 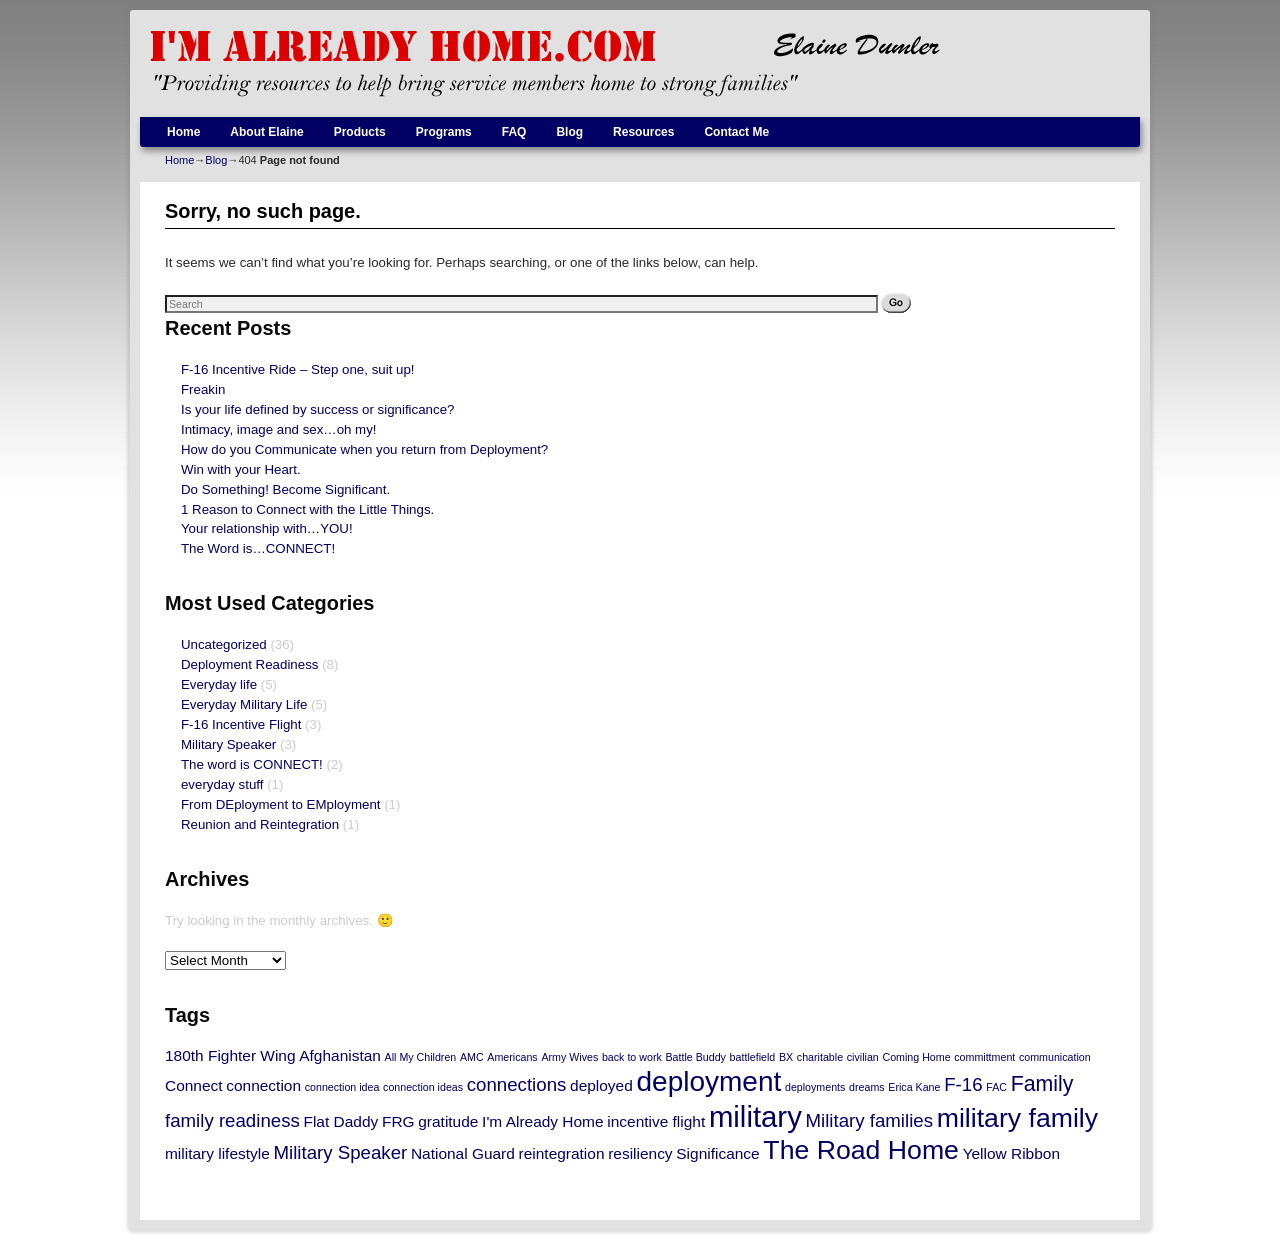 What do you see at coordinates (342, 1087) in the screenshot?
I see `connection idea` at bounding box center [342, 1087].